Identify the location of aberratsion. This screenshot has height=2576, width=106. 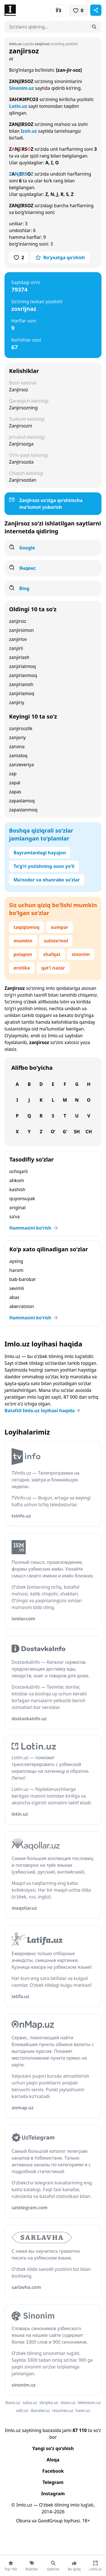
(21, 1306).